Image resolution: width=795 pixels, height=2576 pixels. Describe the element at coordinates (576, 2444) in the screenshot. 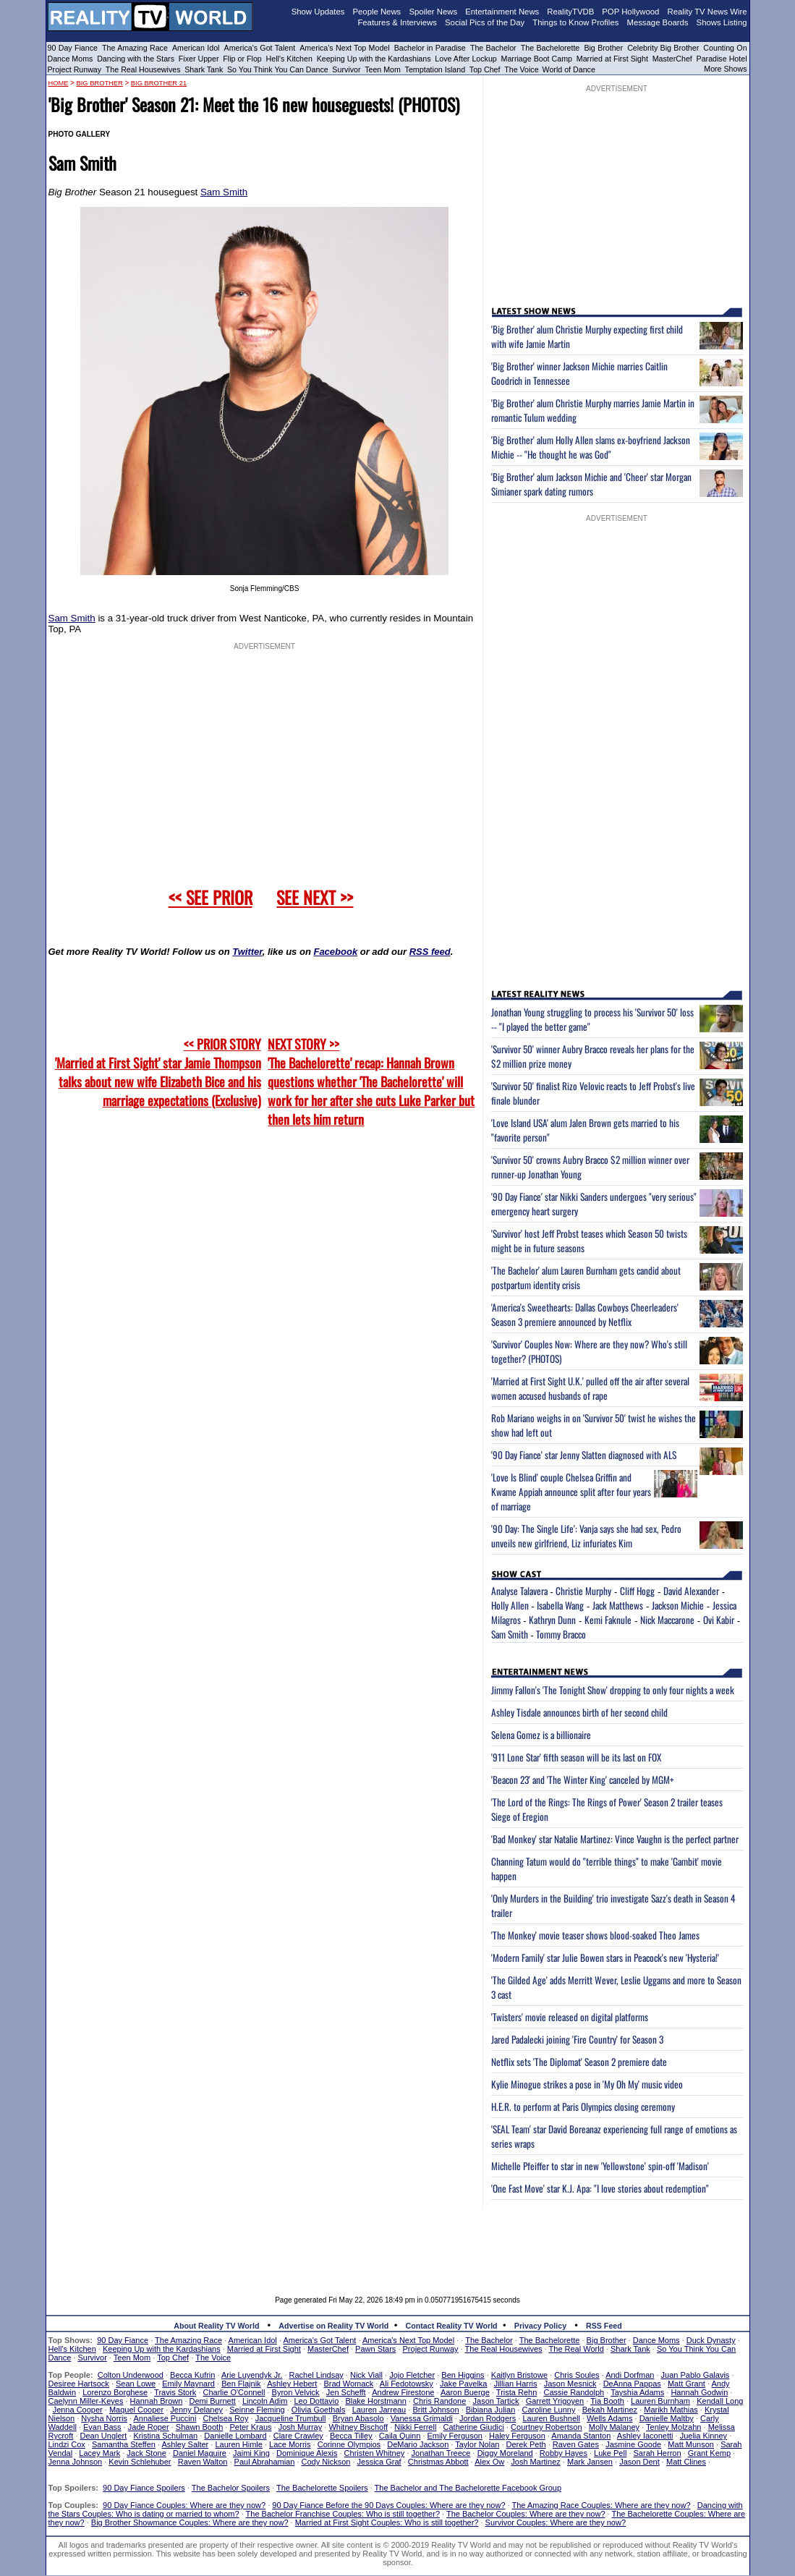

I see `Raven Gates` at that location.